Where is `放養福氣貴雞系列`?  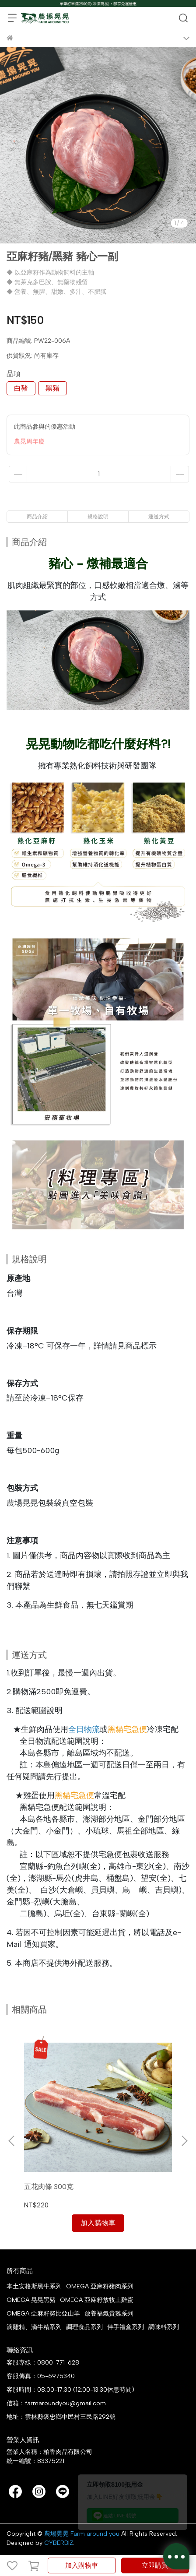
放養福氣貴雞系列 is located at coordinates (108, 2313).